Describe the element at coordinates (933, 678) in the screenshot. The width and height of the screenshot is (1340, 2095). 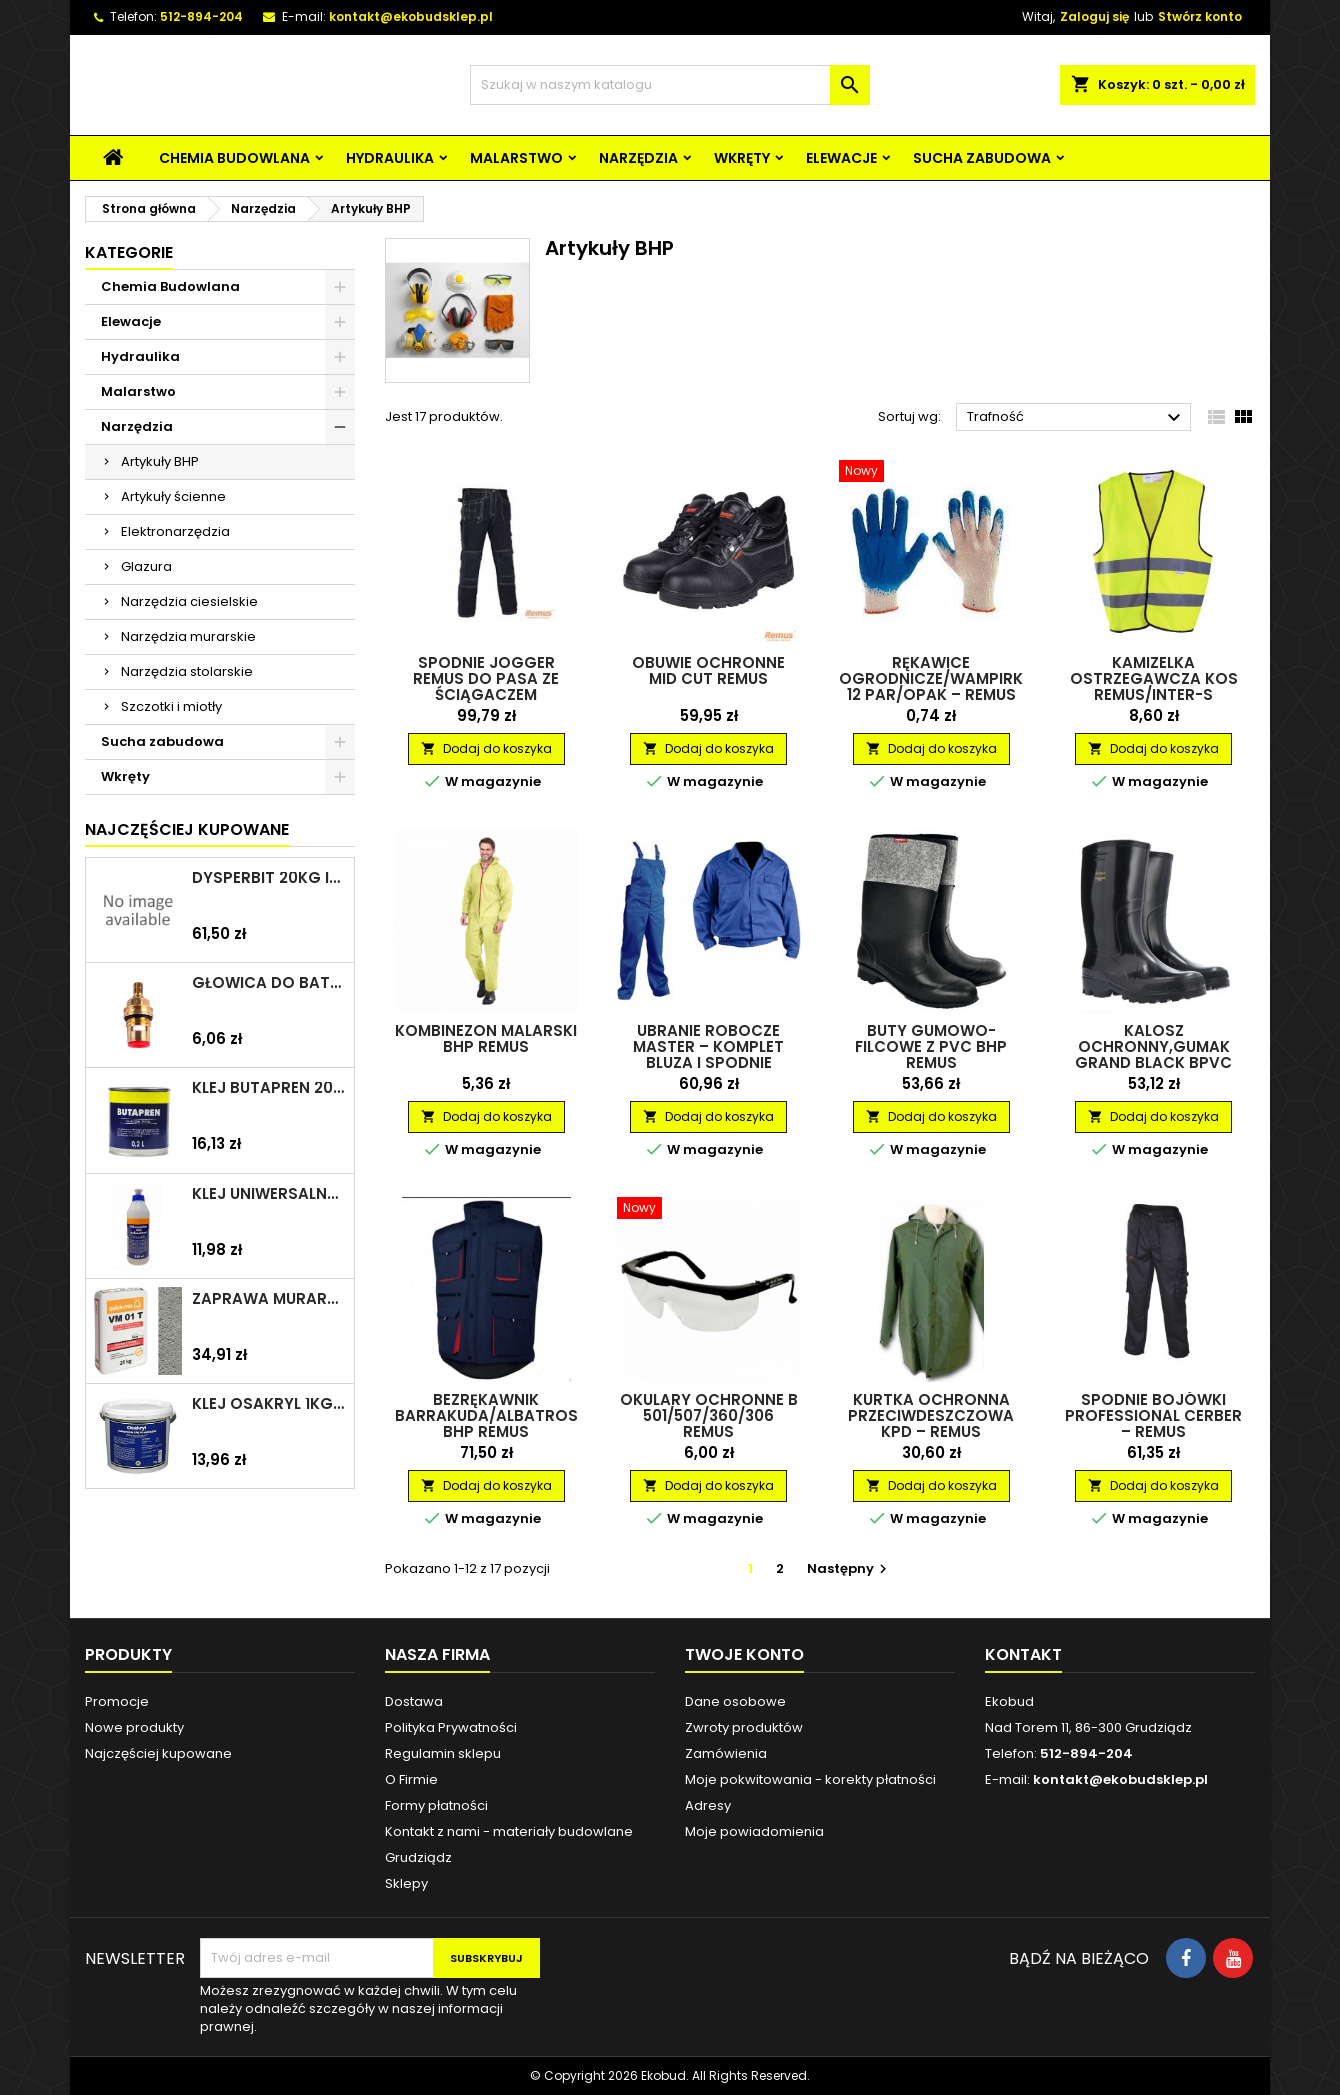
I see `Rękawice ogrodnicze/wampirki 12 par/opak – REMUS` at that location.